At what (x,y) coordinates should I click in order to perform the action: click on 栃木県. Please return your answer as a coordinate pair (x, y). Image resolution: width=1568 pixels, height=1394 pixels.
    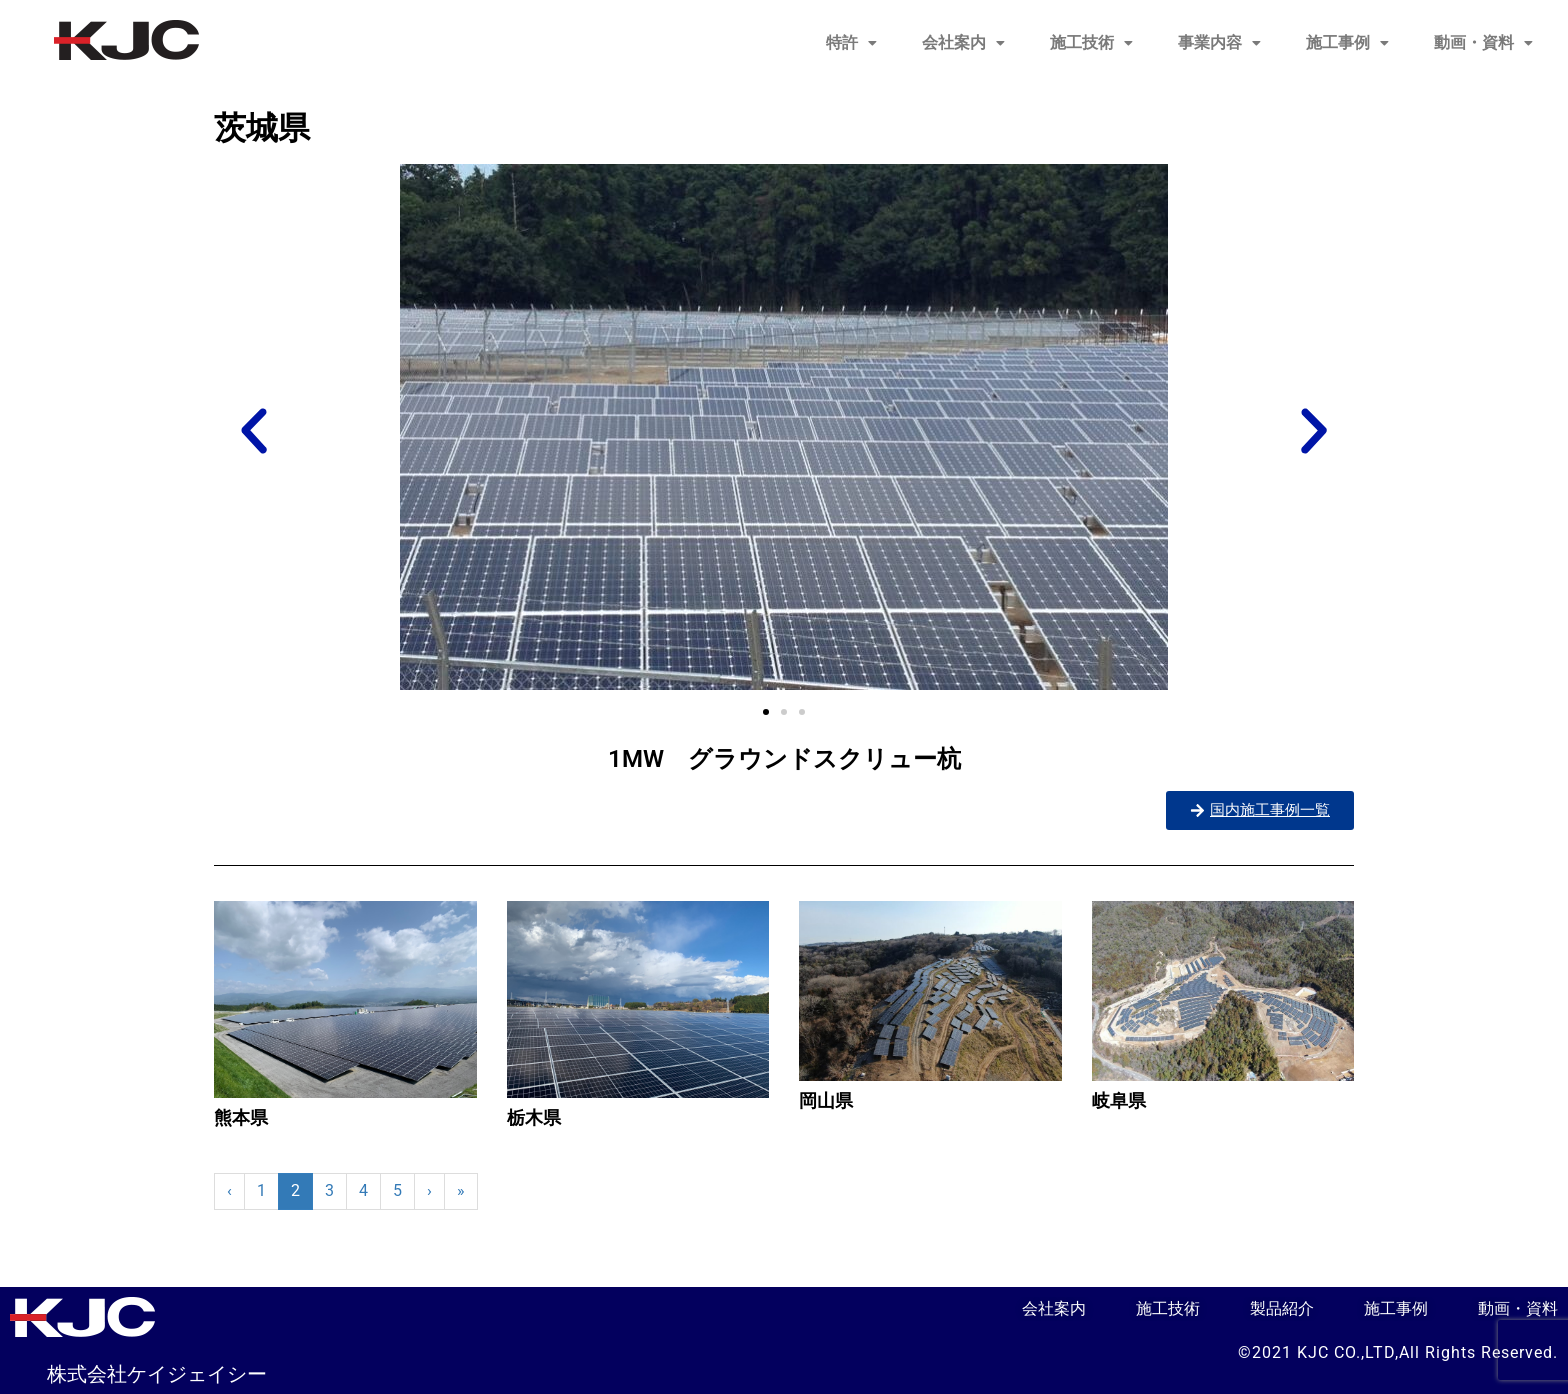
    Looking at the image, I should click on (534, 1117).